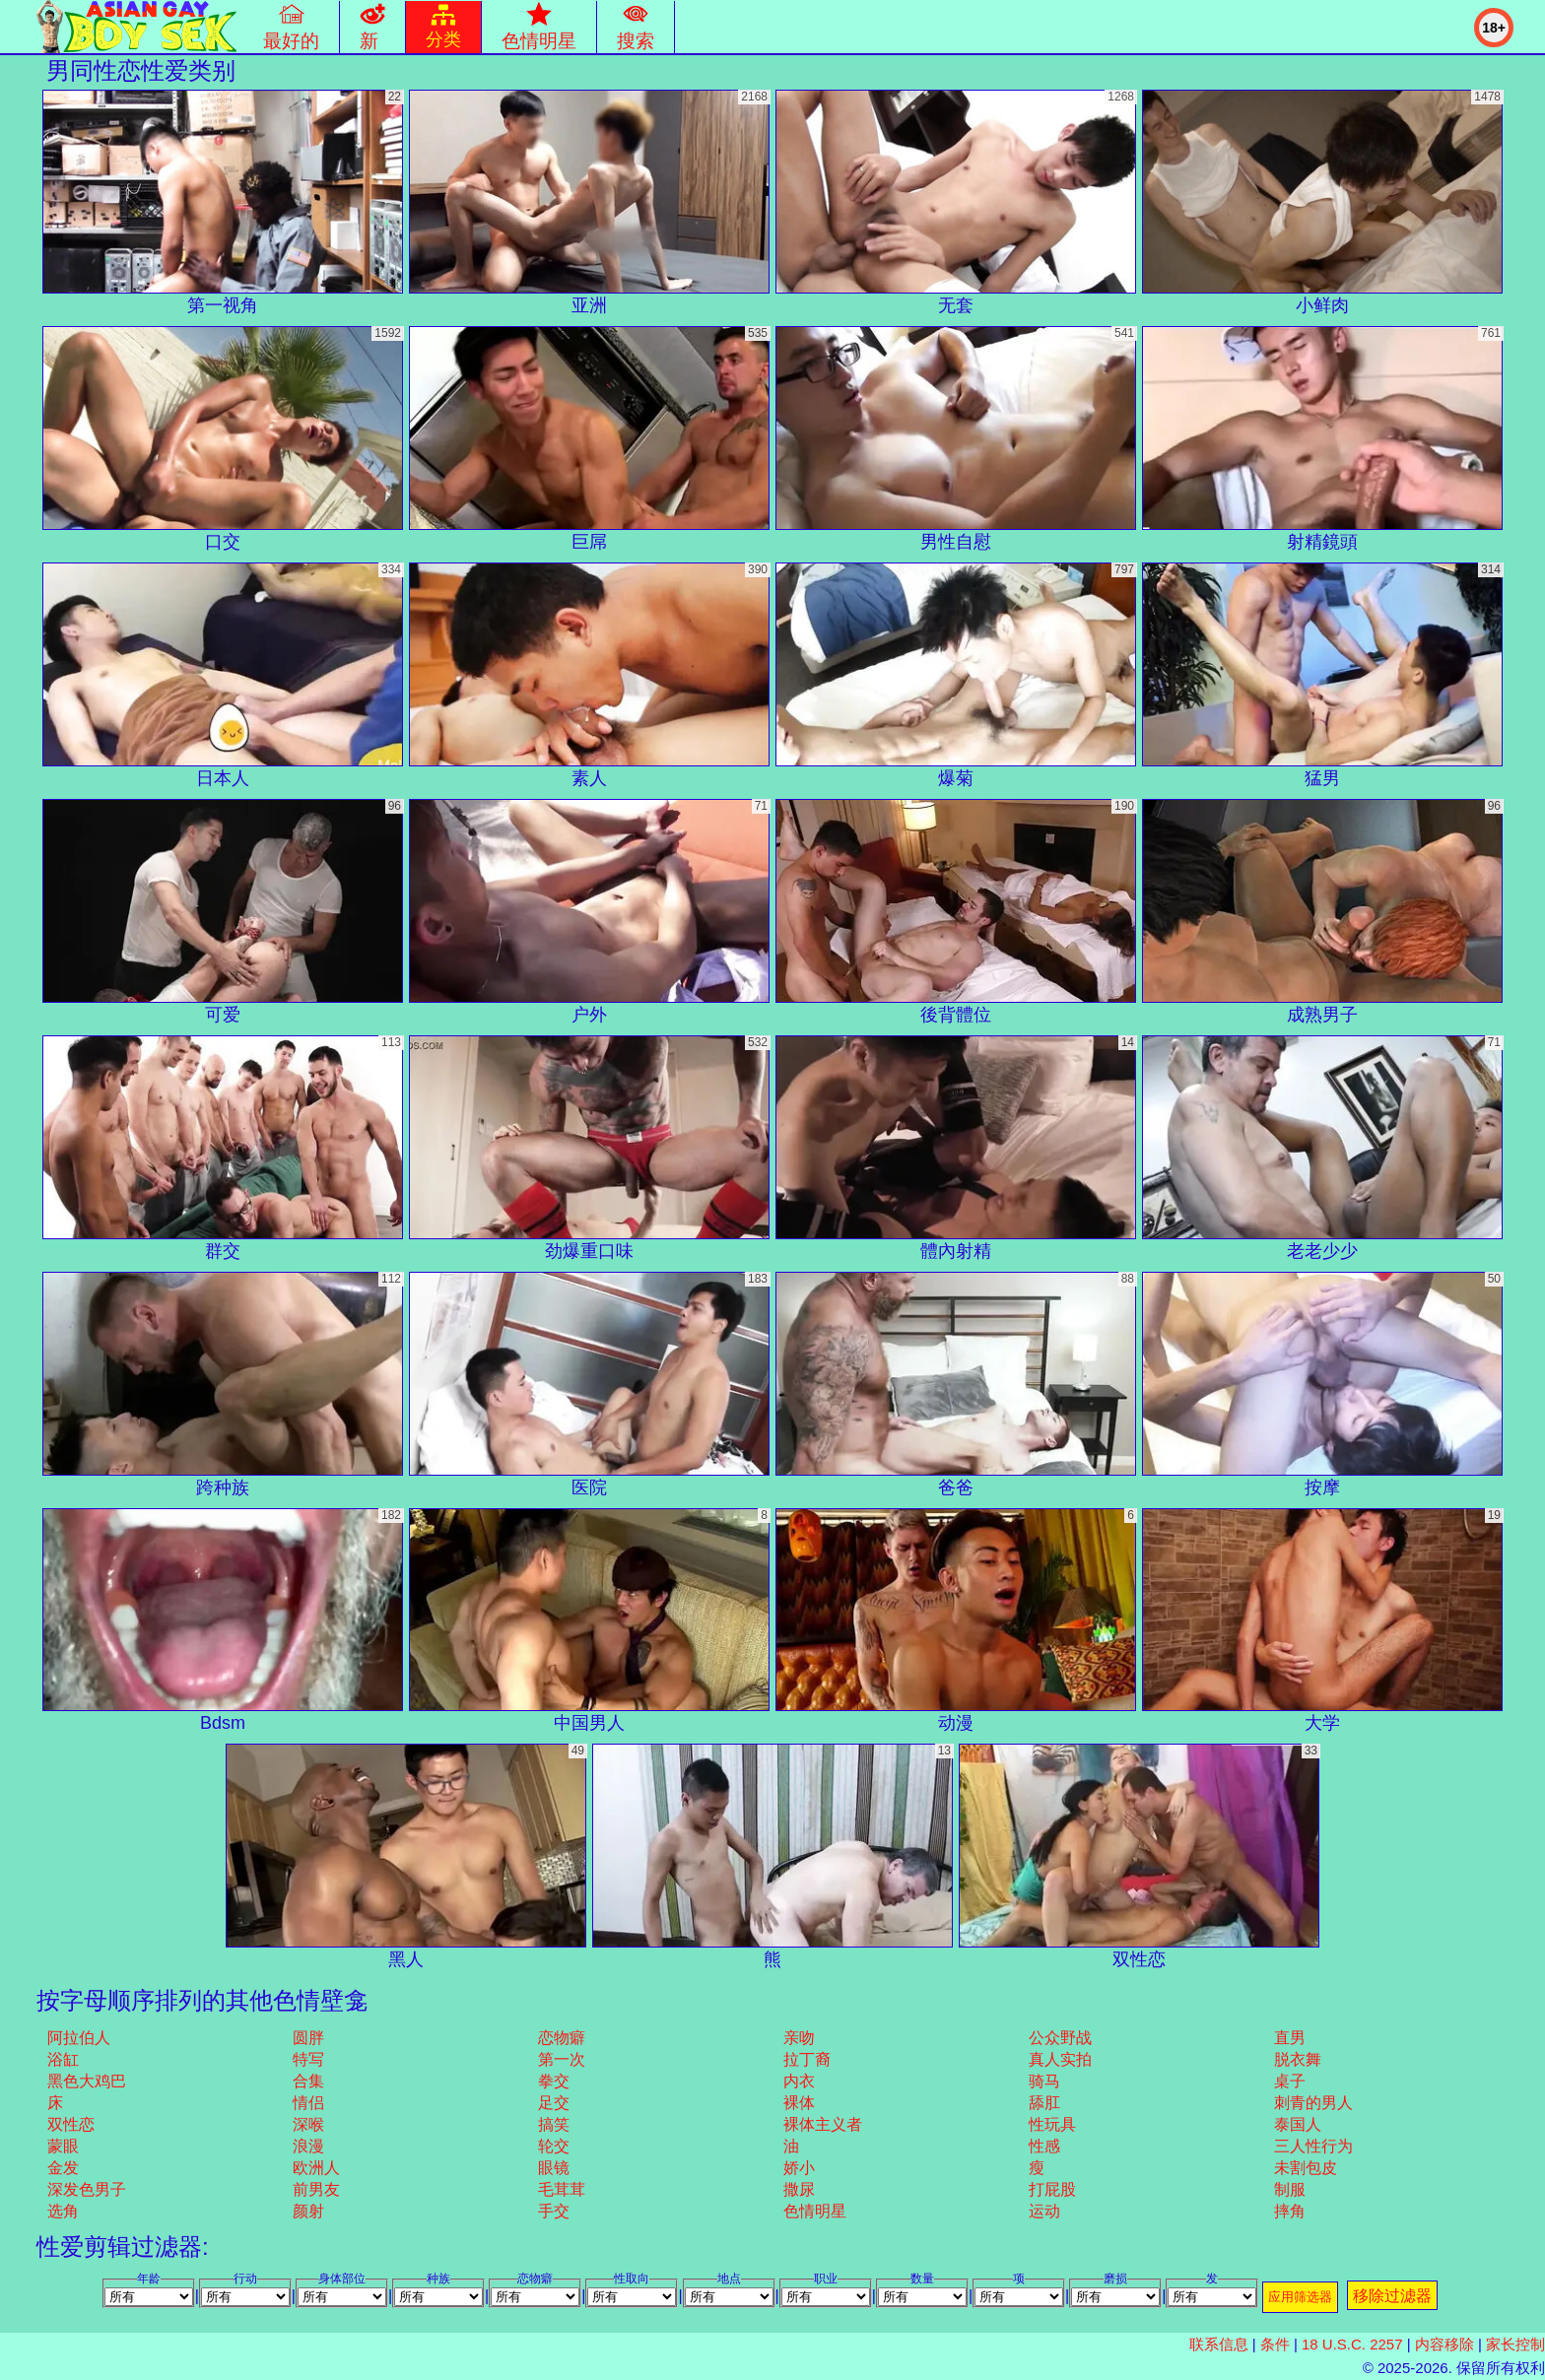 Image resolution: width=1545 pixels, height=2380 pixels. What do you see at coordinates (554, 2167) in the screenshot?
I see `眼镜` at bounding box center [554, 2167].